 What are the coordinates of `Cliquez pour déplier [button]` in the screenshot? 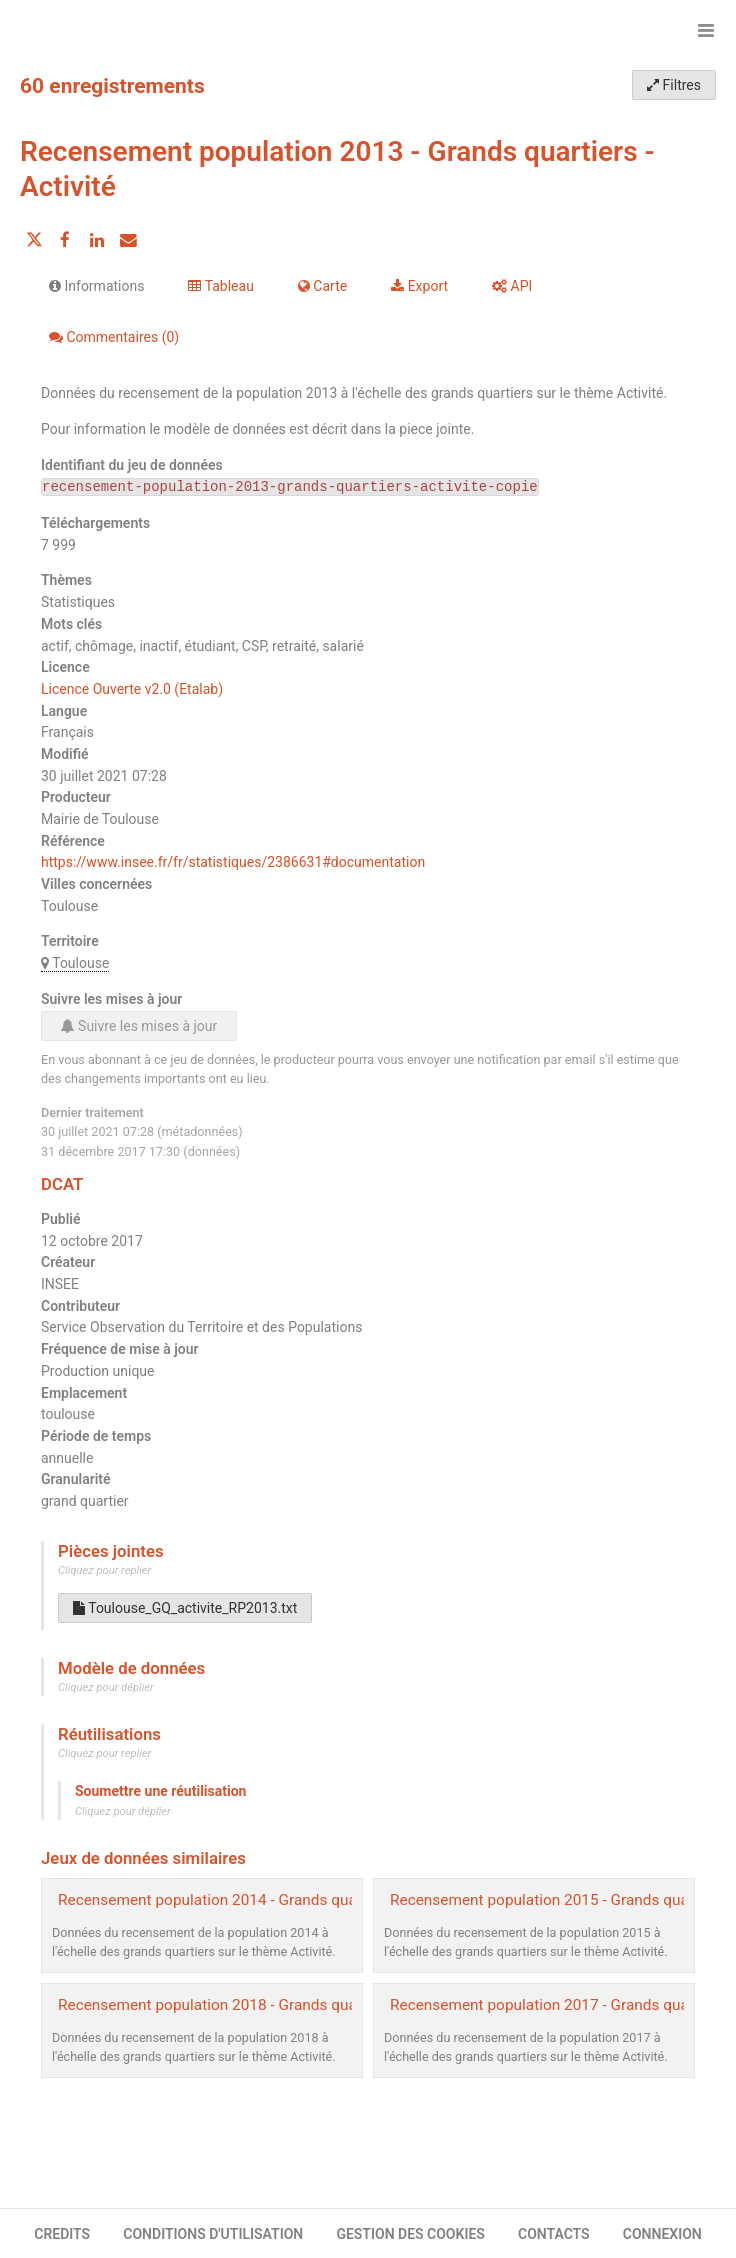 It's located at (106, 1687).